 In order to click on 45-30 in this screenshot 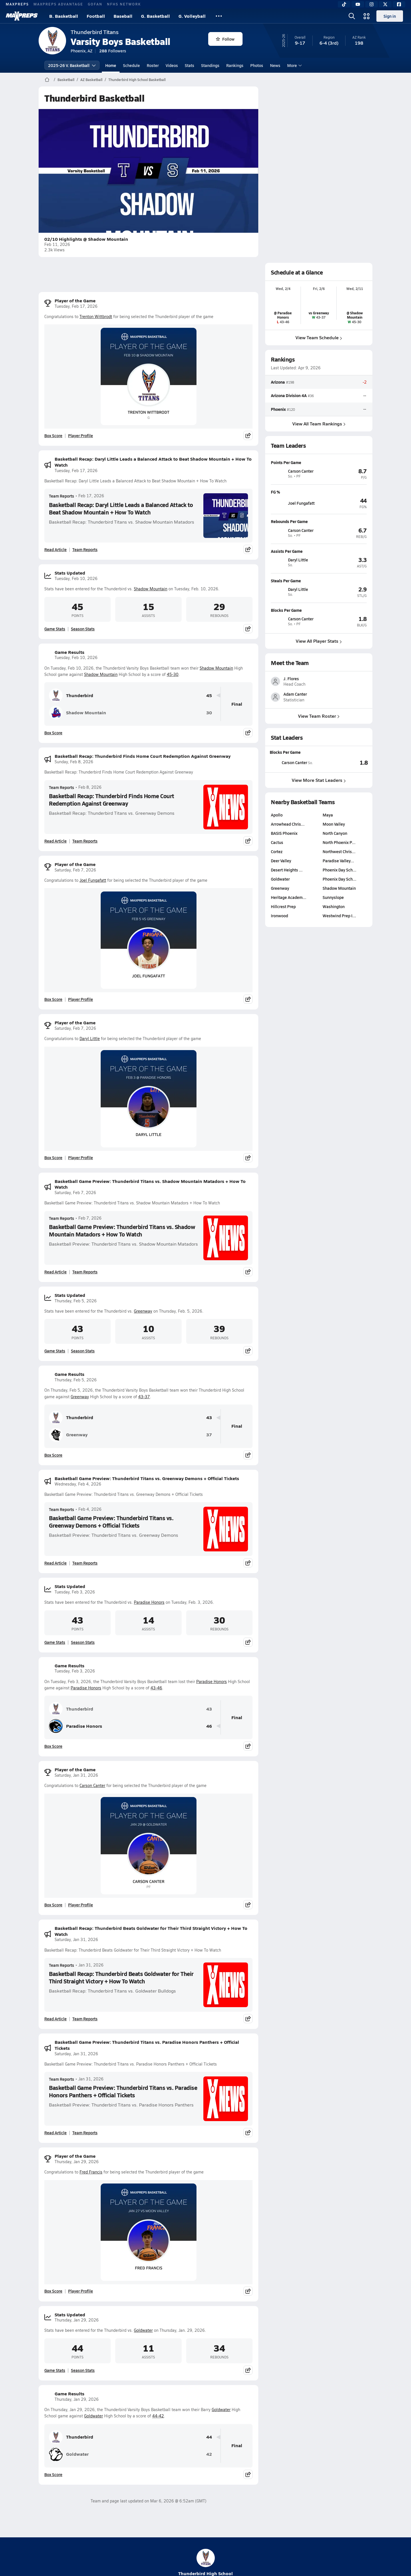, I will do `click(172, 674)`.